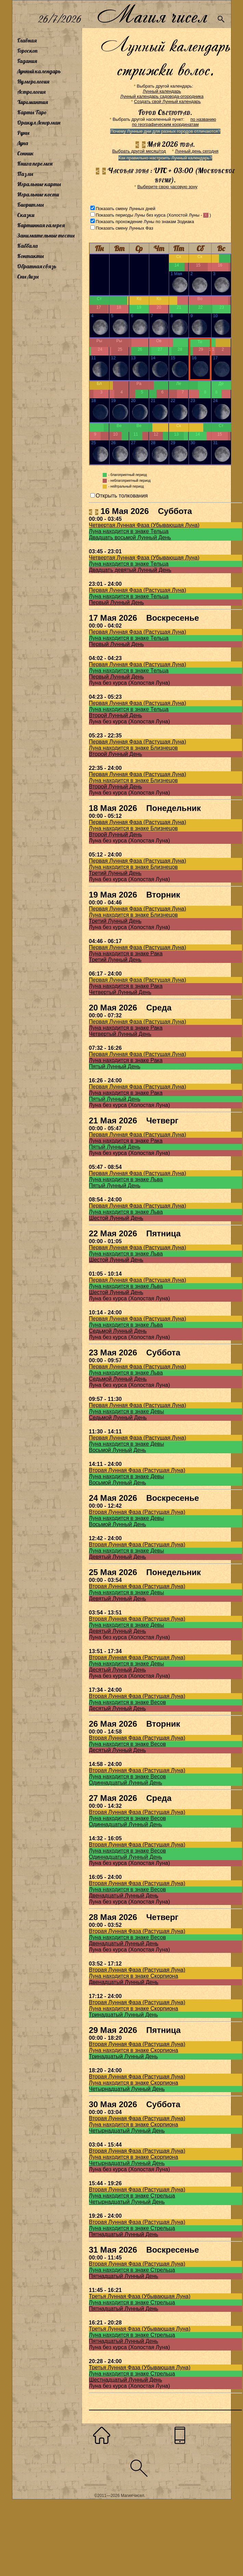 Image resolution: width=243 pixels, height=2576 pixels. I want to click on Шестнадцатый Лунный День, so click(125, 2380).